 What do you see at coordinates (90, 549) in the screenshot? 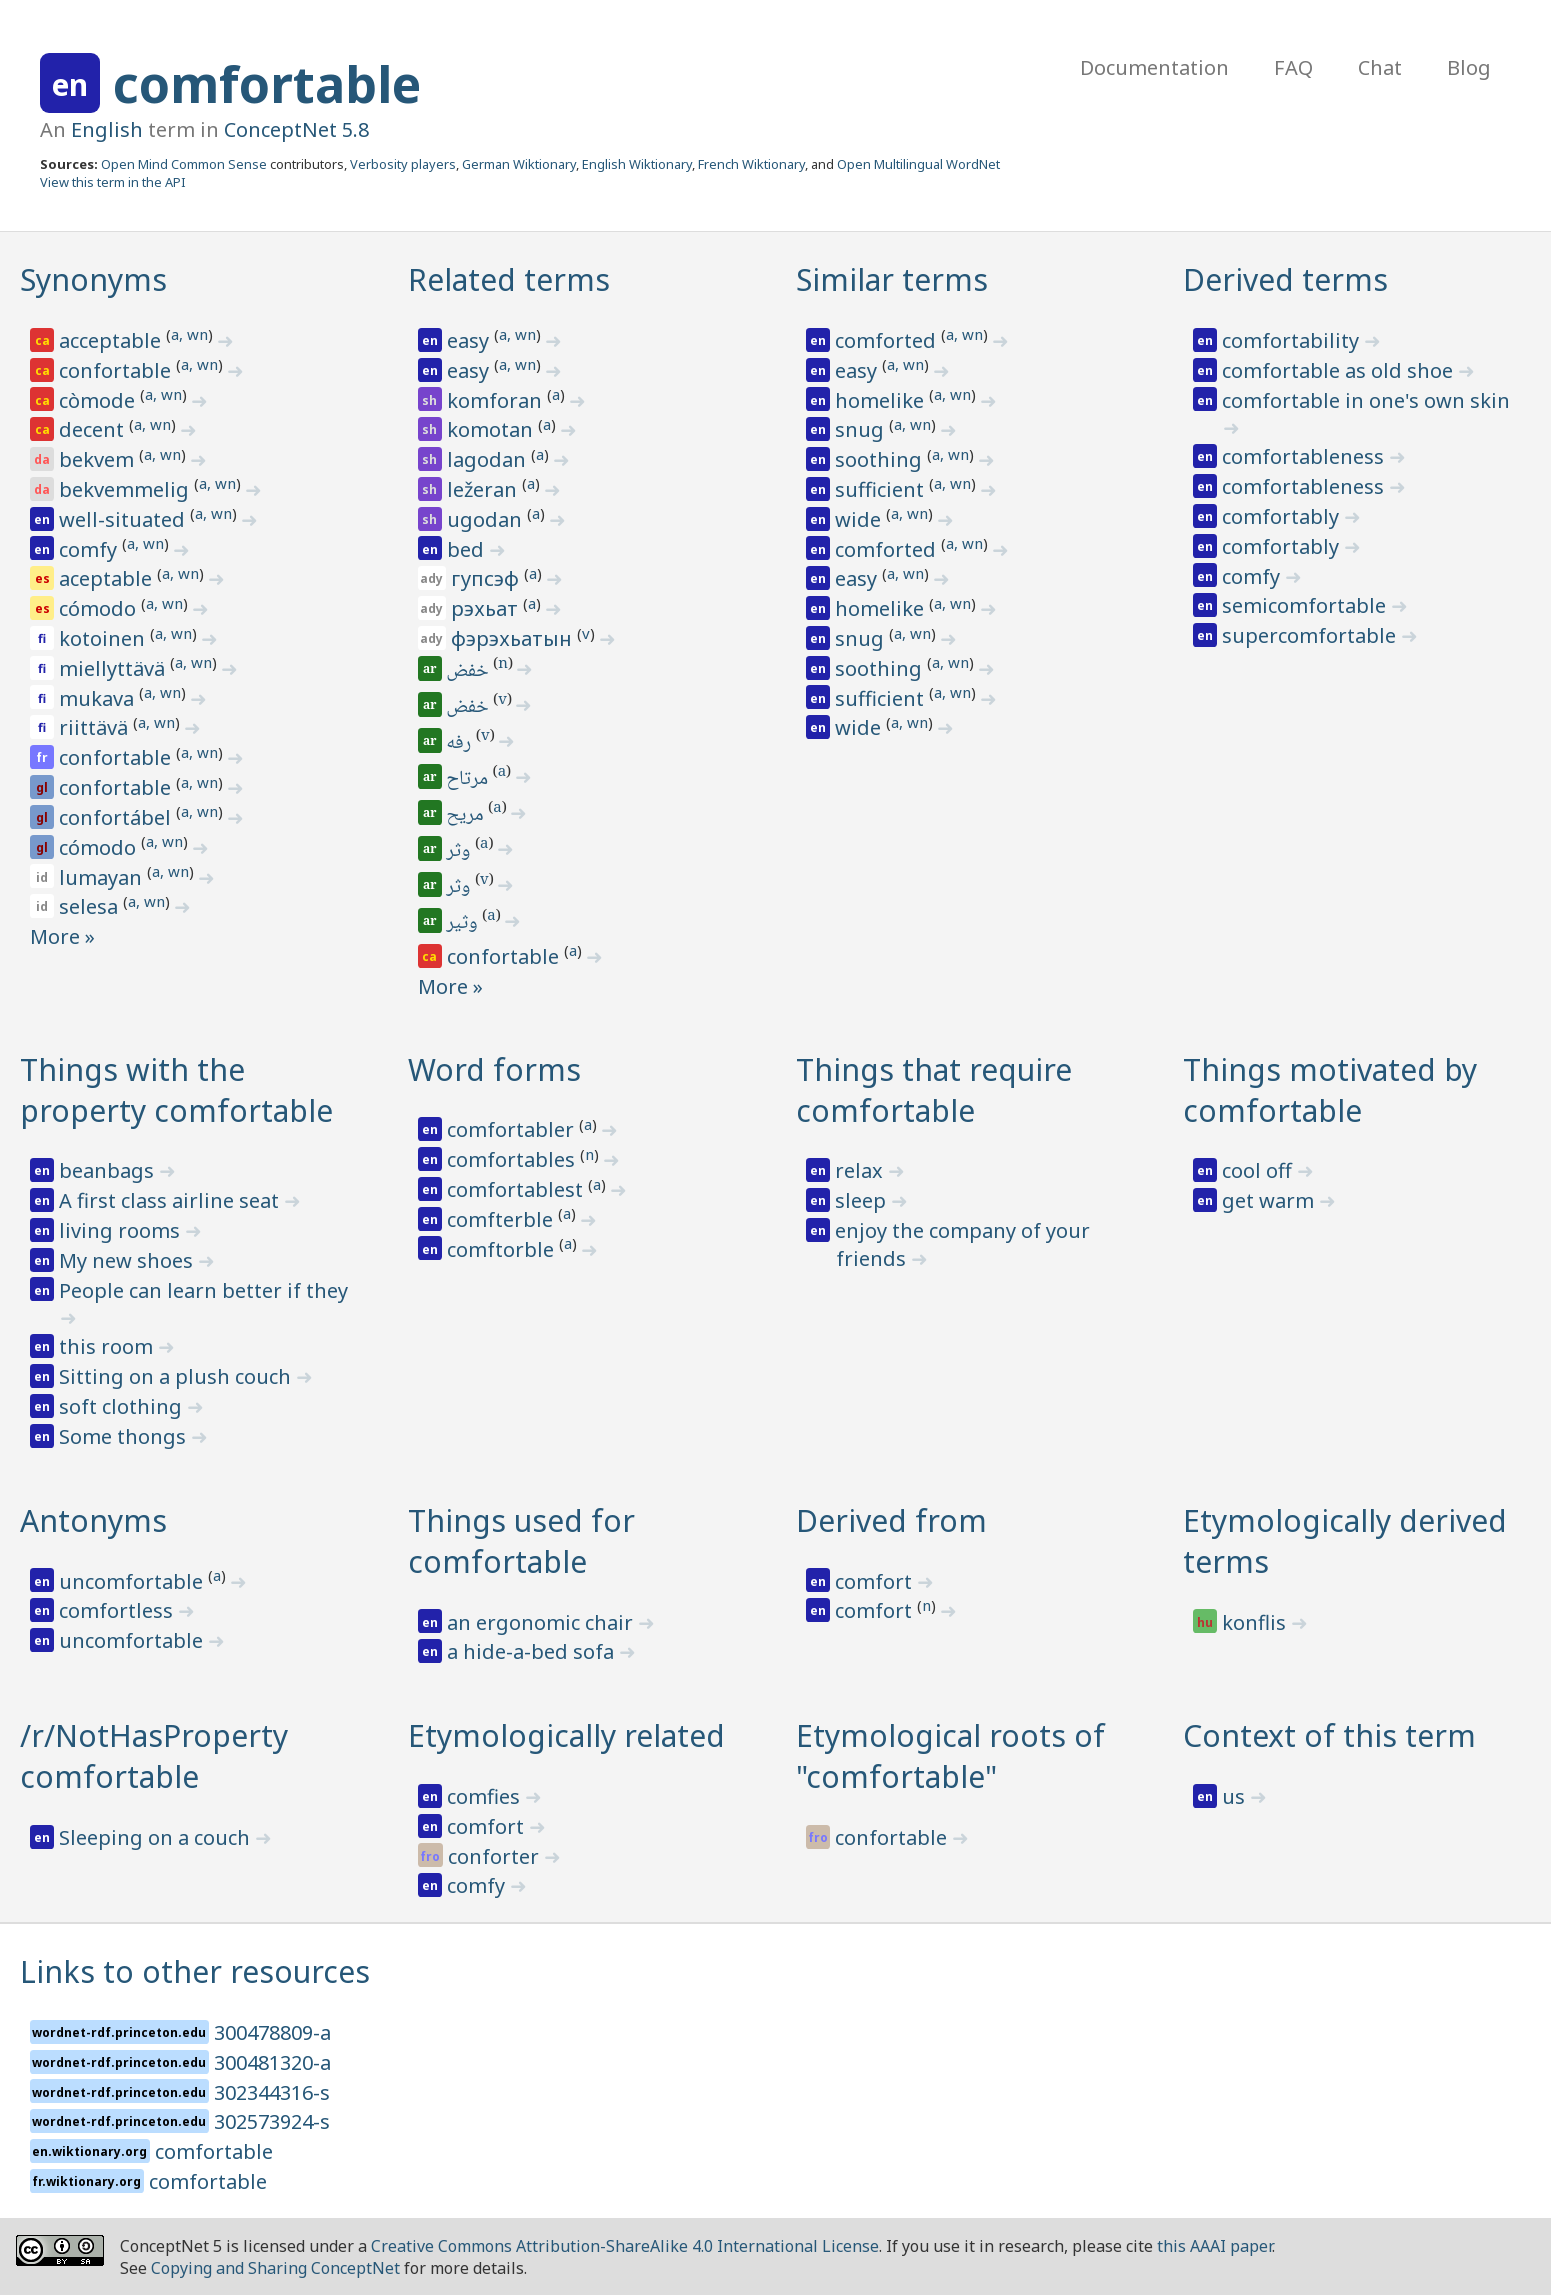
I see `comfy` at bounding box center [90, 549].